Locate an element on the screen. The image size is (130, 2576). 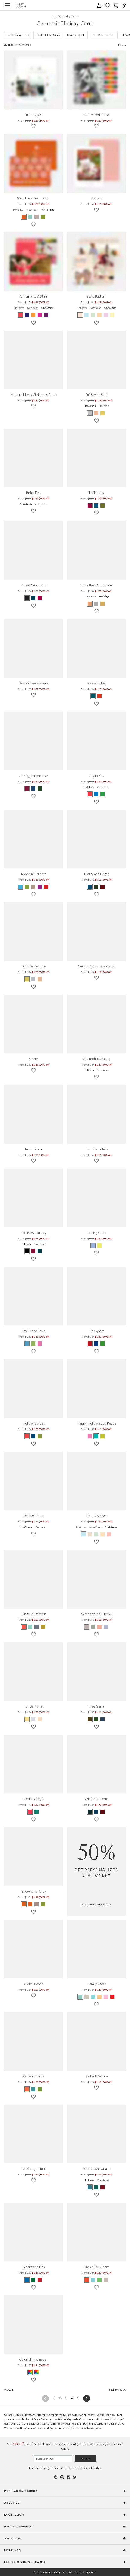
Simple Holiday Cards [632] is located at coordinates (48, 35).